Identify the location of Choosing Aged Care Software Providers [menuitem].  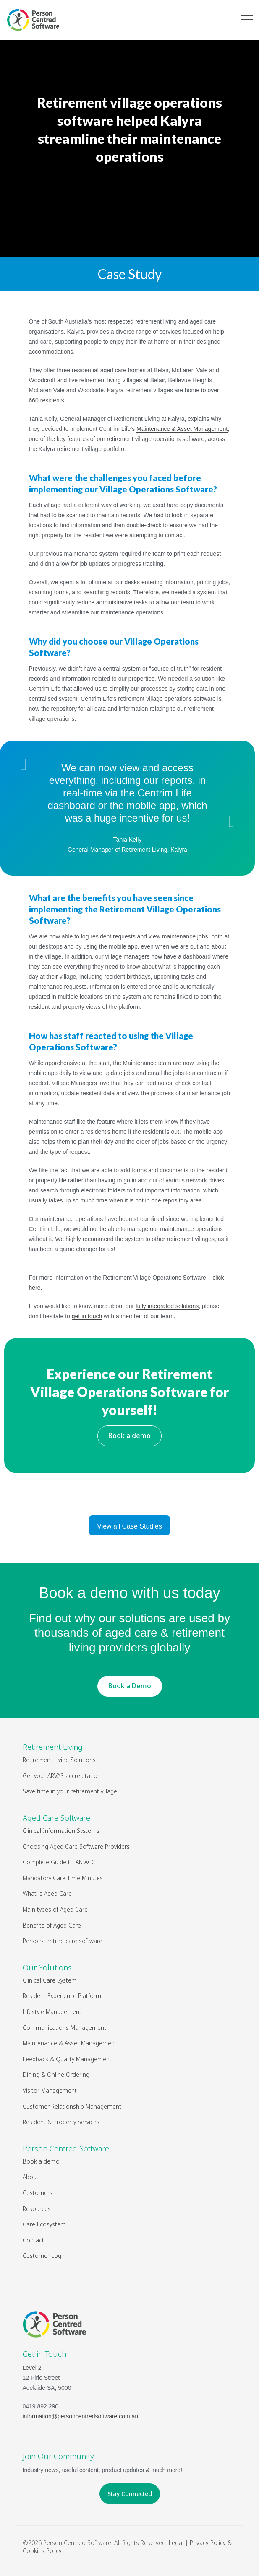
(76, 1846).